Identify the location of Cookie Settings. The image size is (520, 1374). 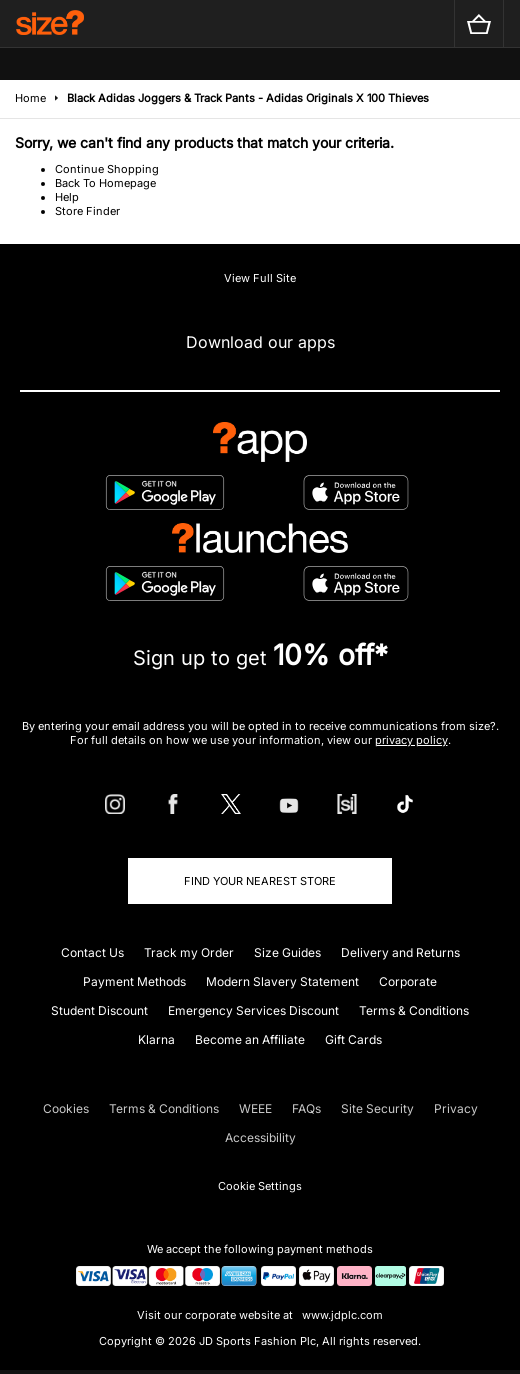
(260, 1186).